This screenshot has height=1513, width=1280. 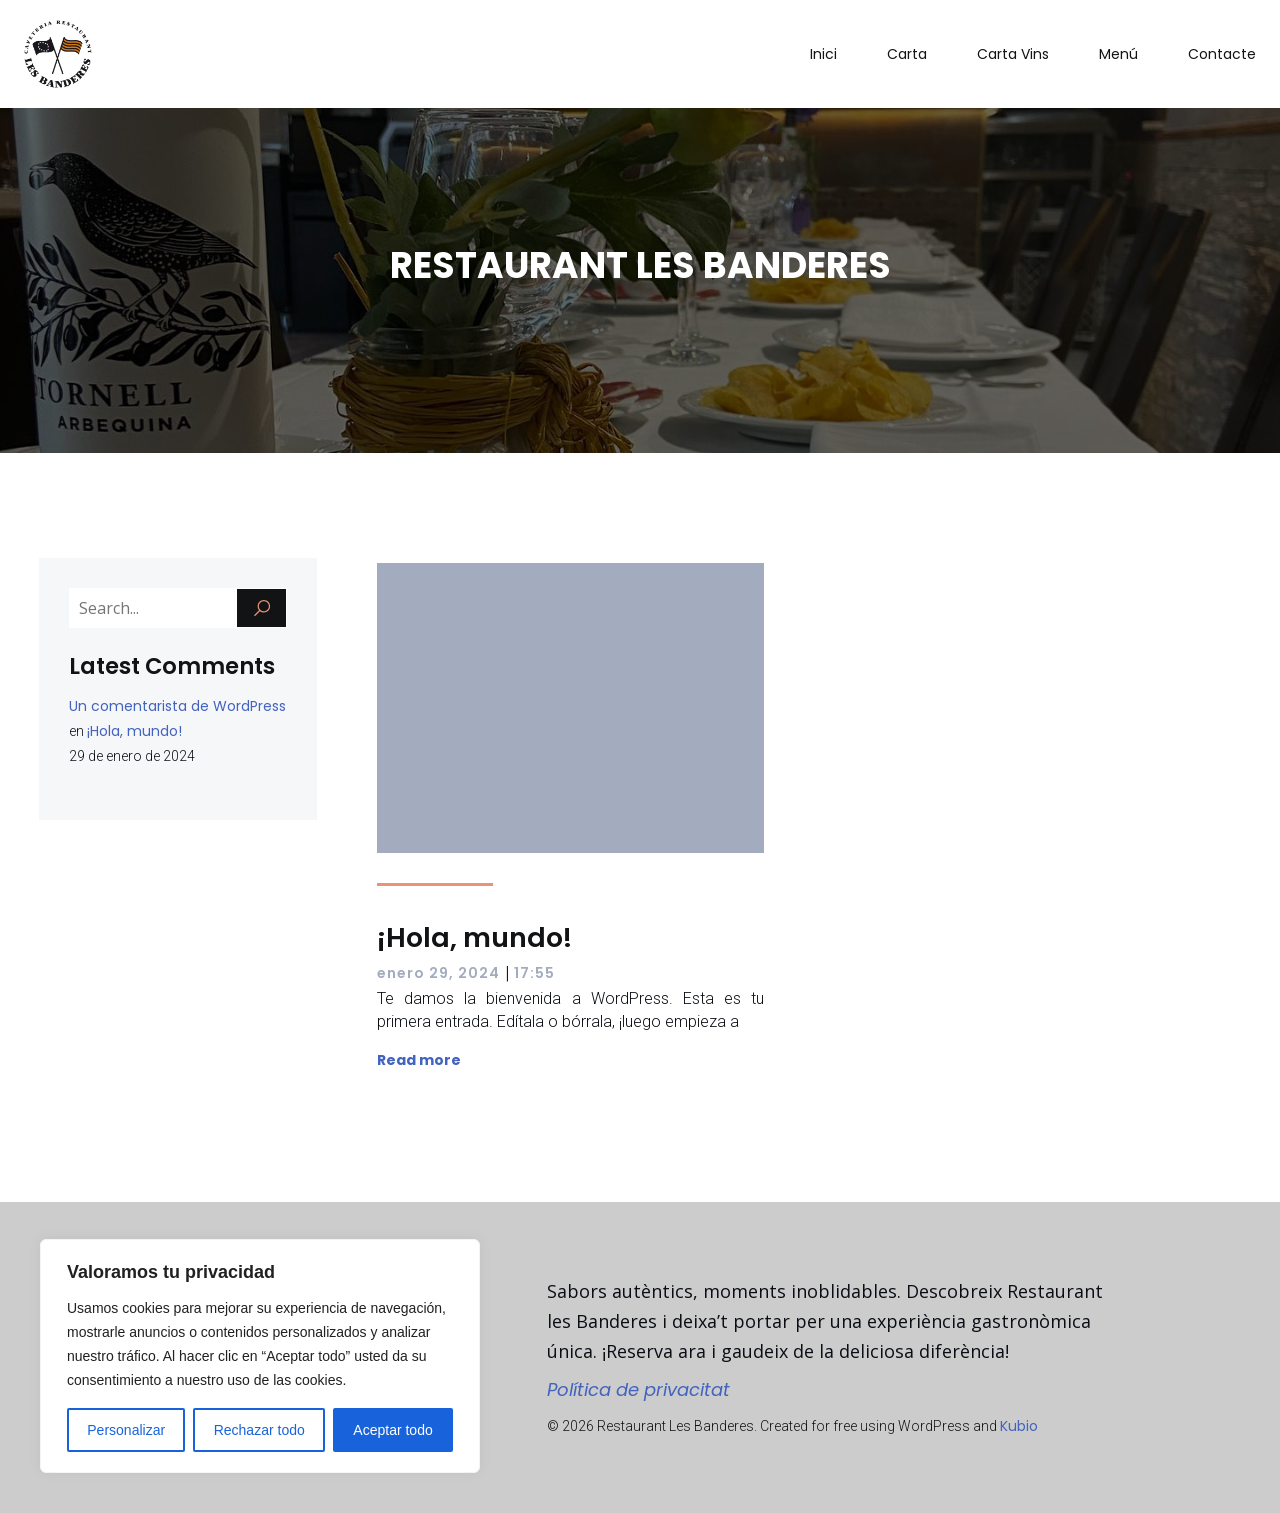 I want to click on Carta, so click(x=907, y=54).